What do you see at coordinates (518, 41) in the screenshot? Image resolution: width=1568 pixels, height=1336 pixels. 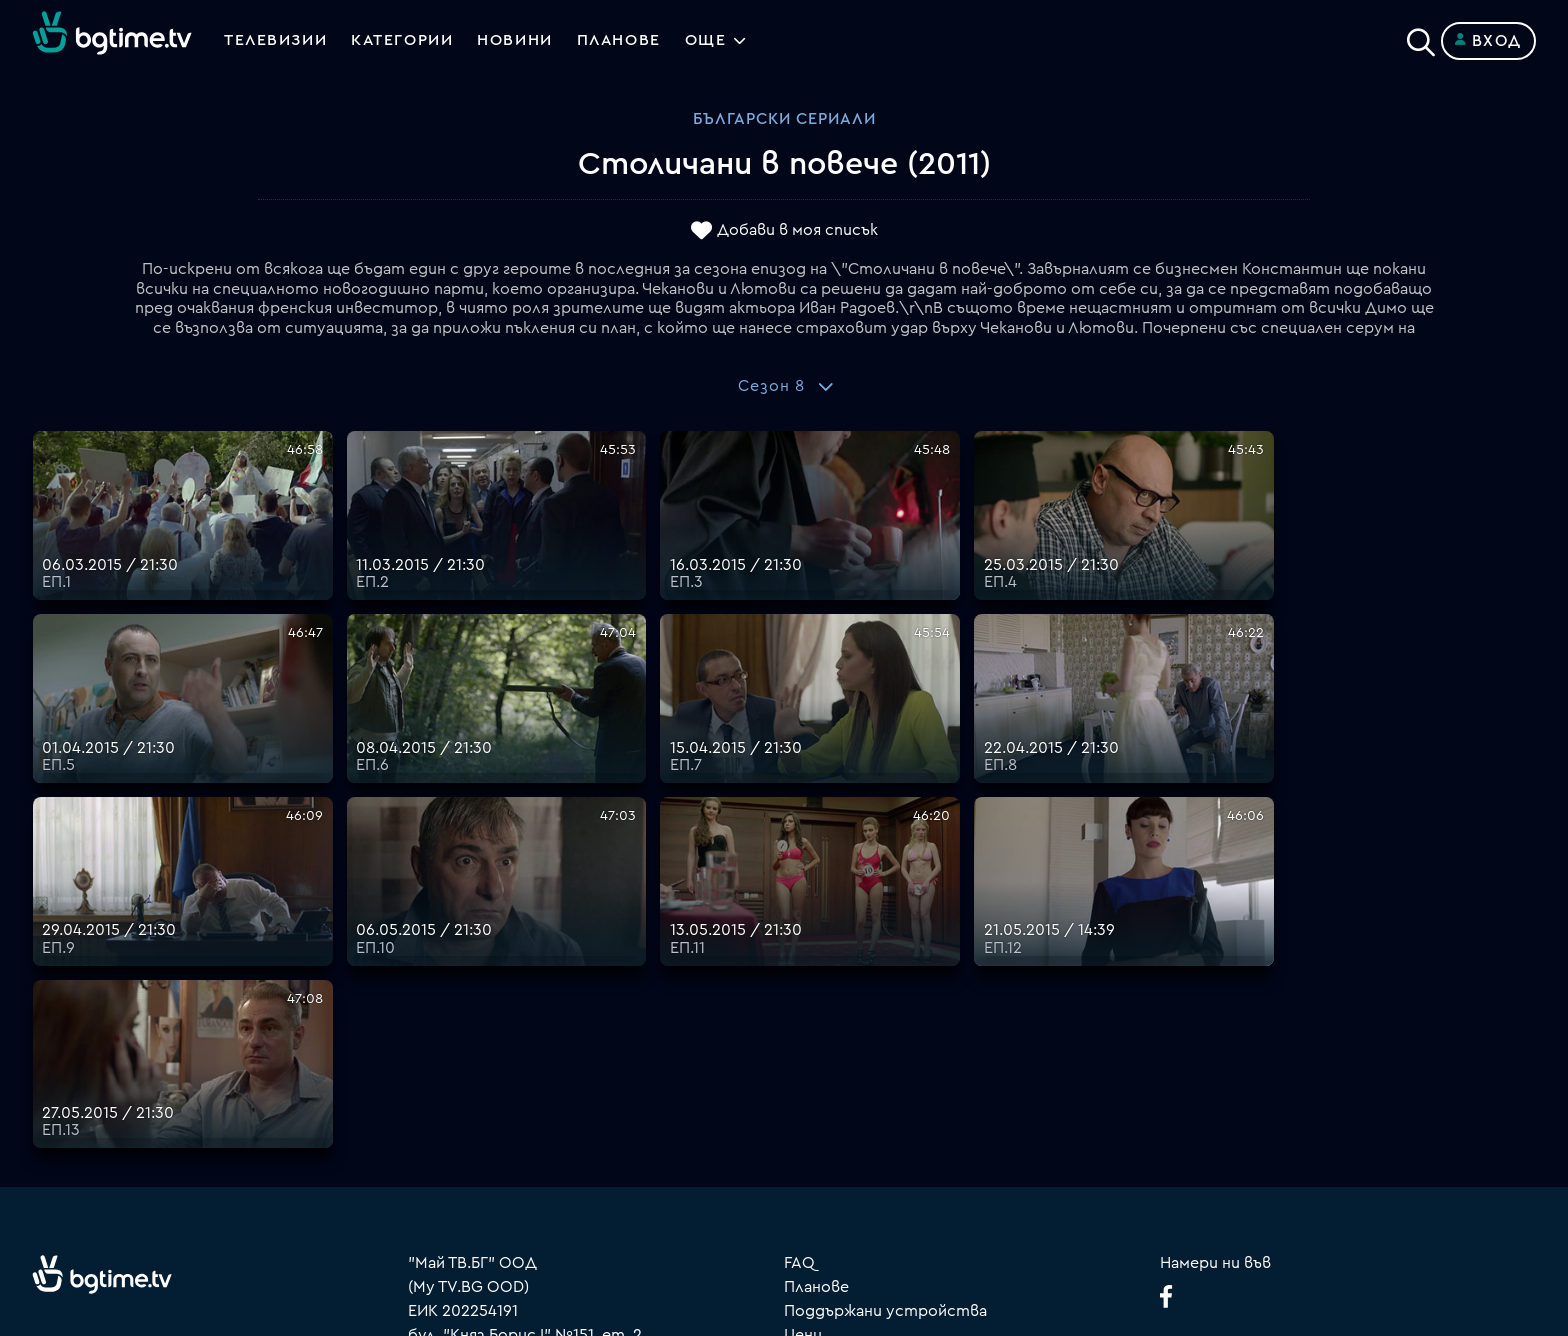 I see `Новини` at bounding box center [518, 41].